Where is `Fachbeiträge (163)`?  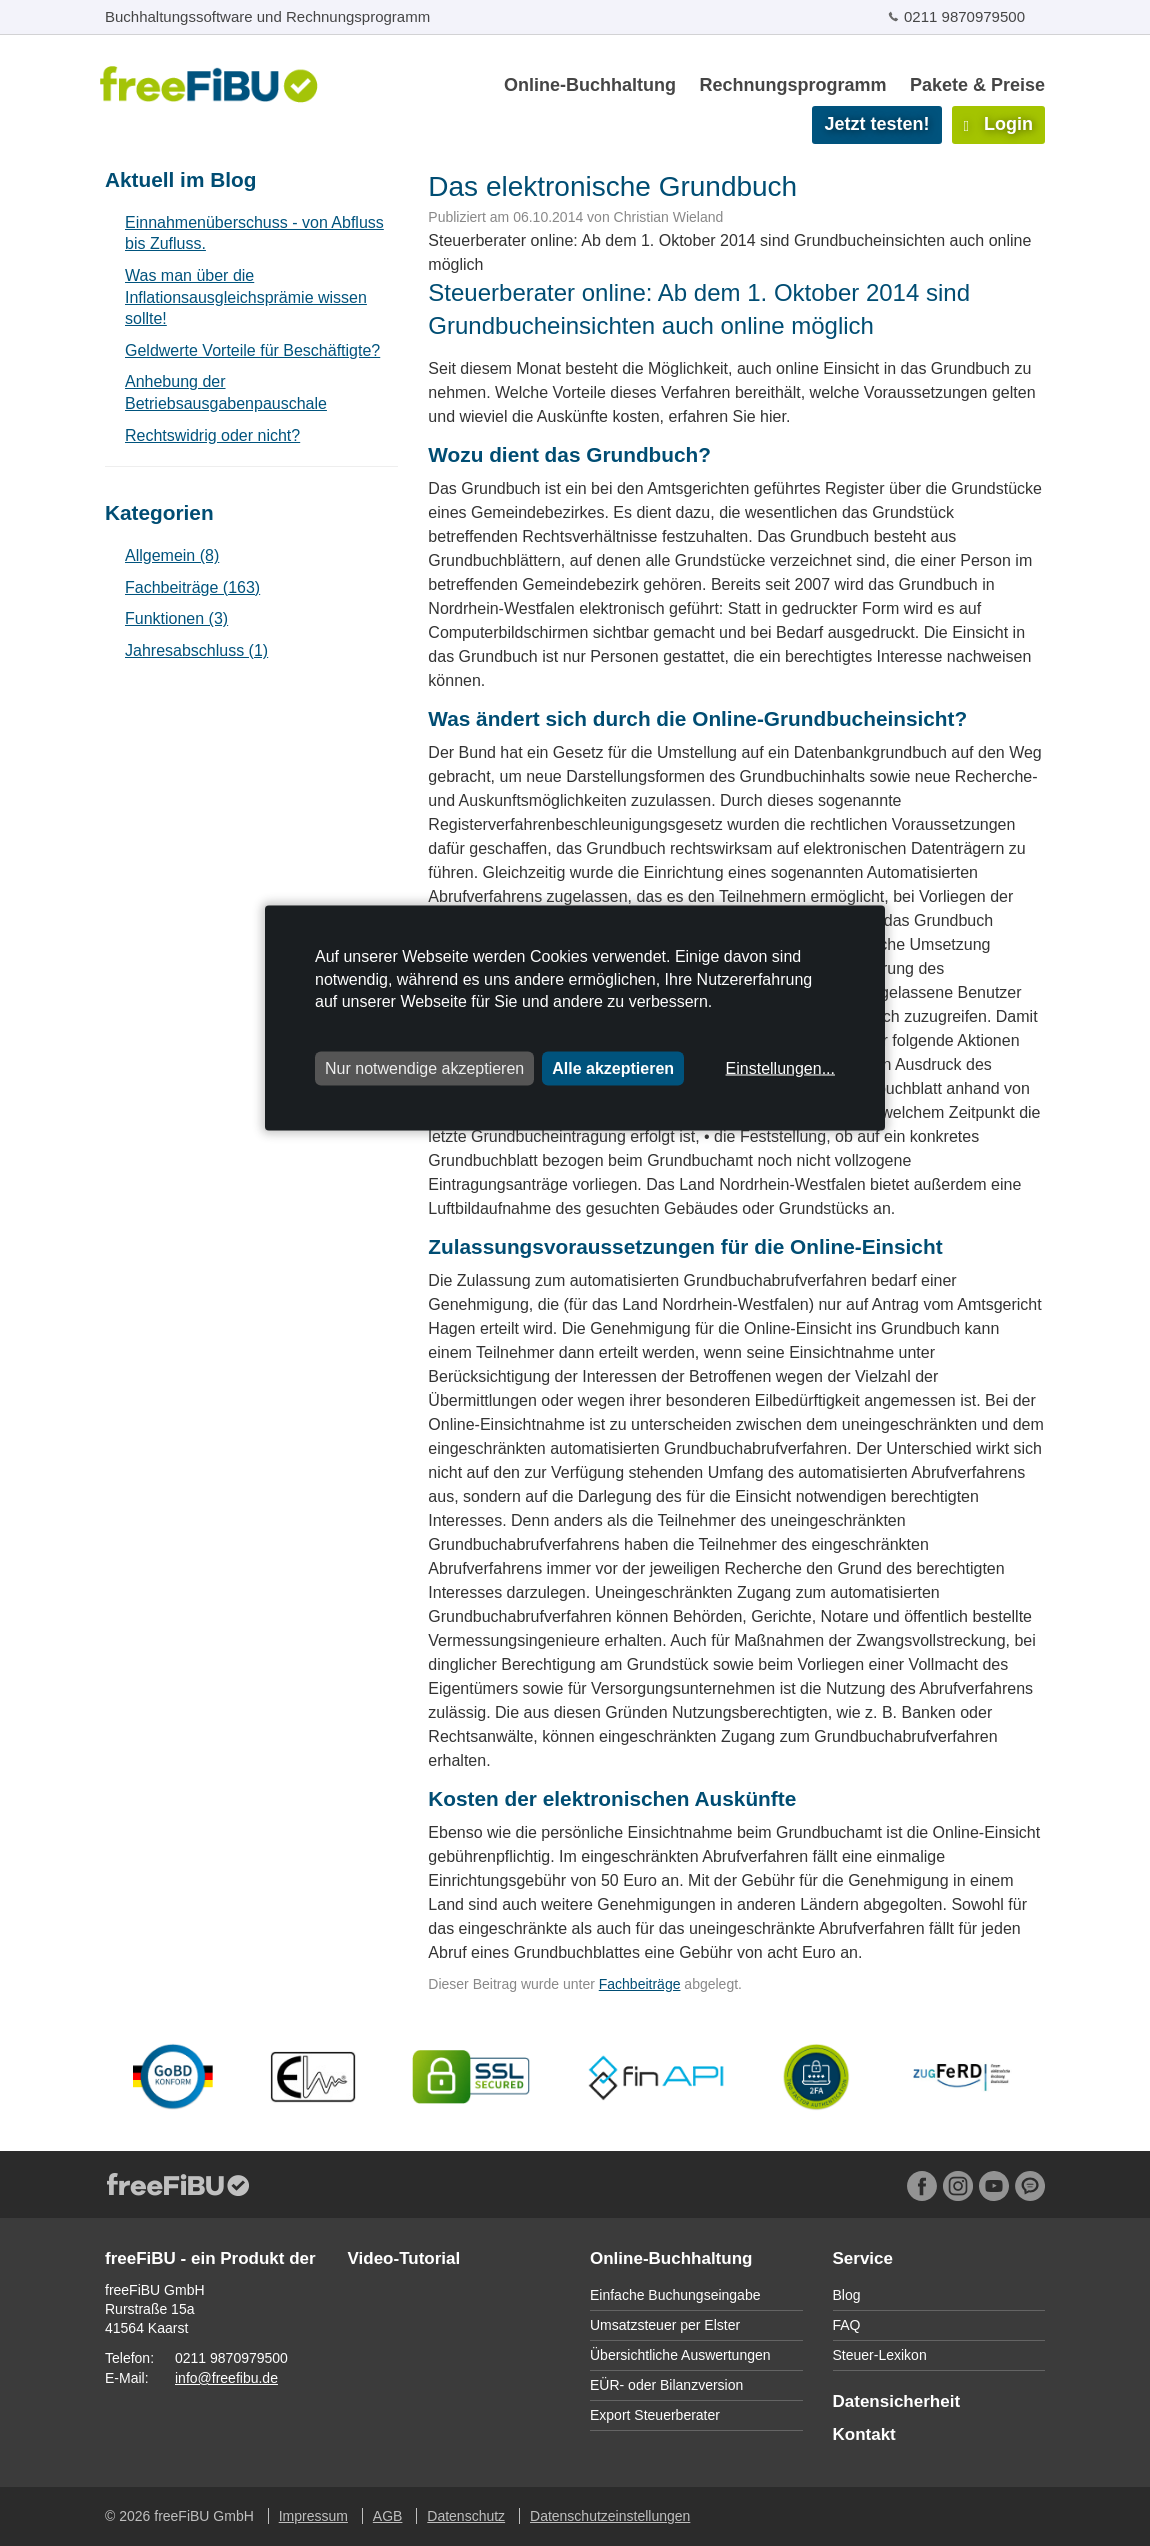
Fachbeiträge (163) is located at coordinates (192, 587).